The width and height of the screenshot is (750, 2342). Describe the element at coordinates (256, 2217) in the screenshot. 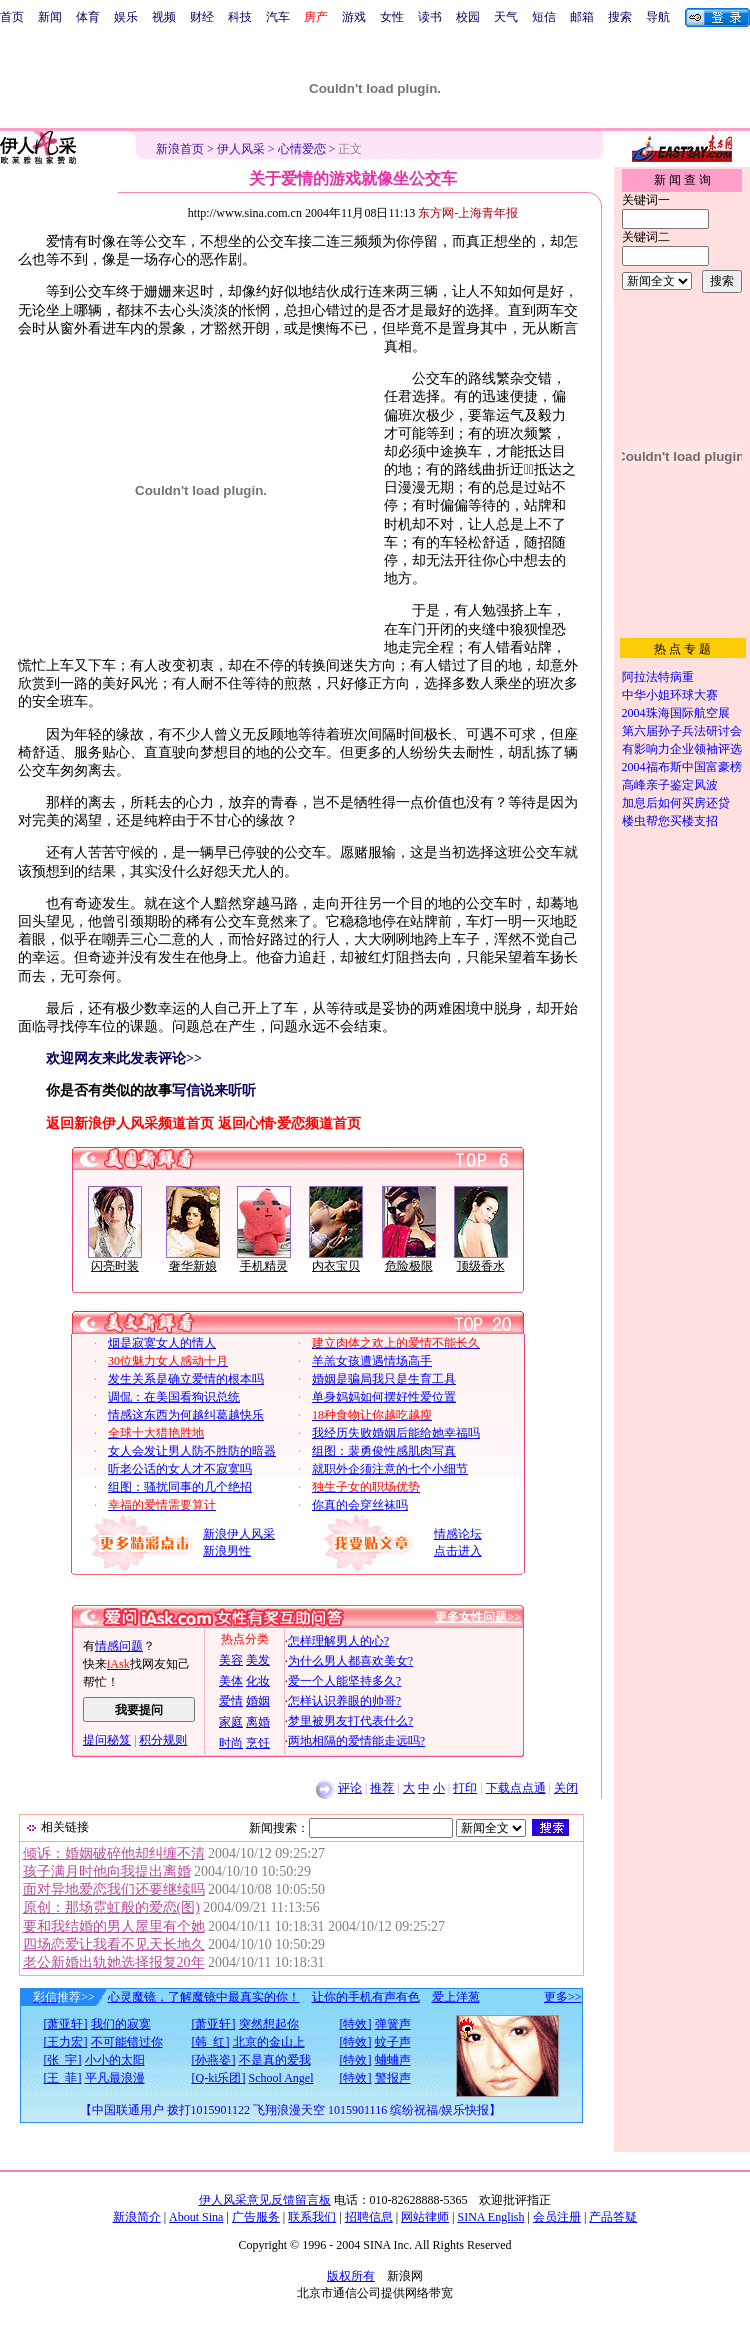

I see `广告服务` at that location.